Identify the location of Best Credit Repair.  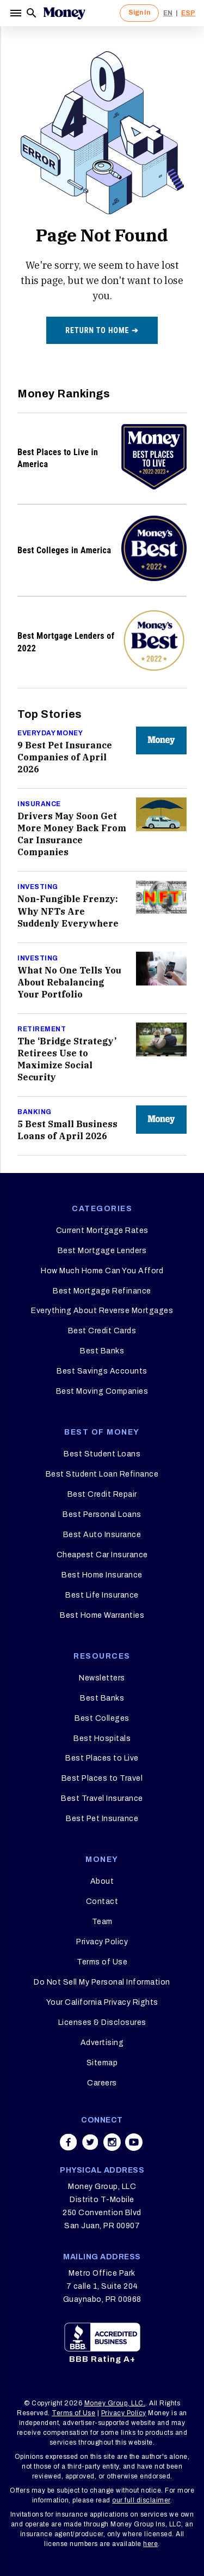
(102, 1494).